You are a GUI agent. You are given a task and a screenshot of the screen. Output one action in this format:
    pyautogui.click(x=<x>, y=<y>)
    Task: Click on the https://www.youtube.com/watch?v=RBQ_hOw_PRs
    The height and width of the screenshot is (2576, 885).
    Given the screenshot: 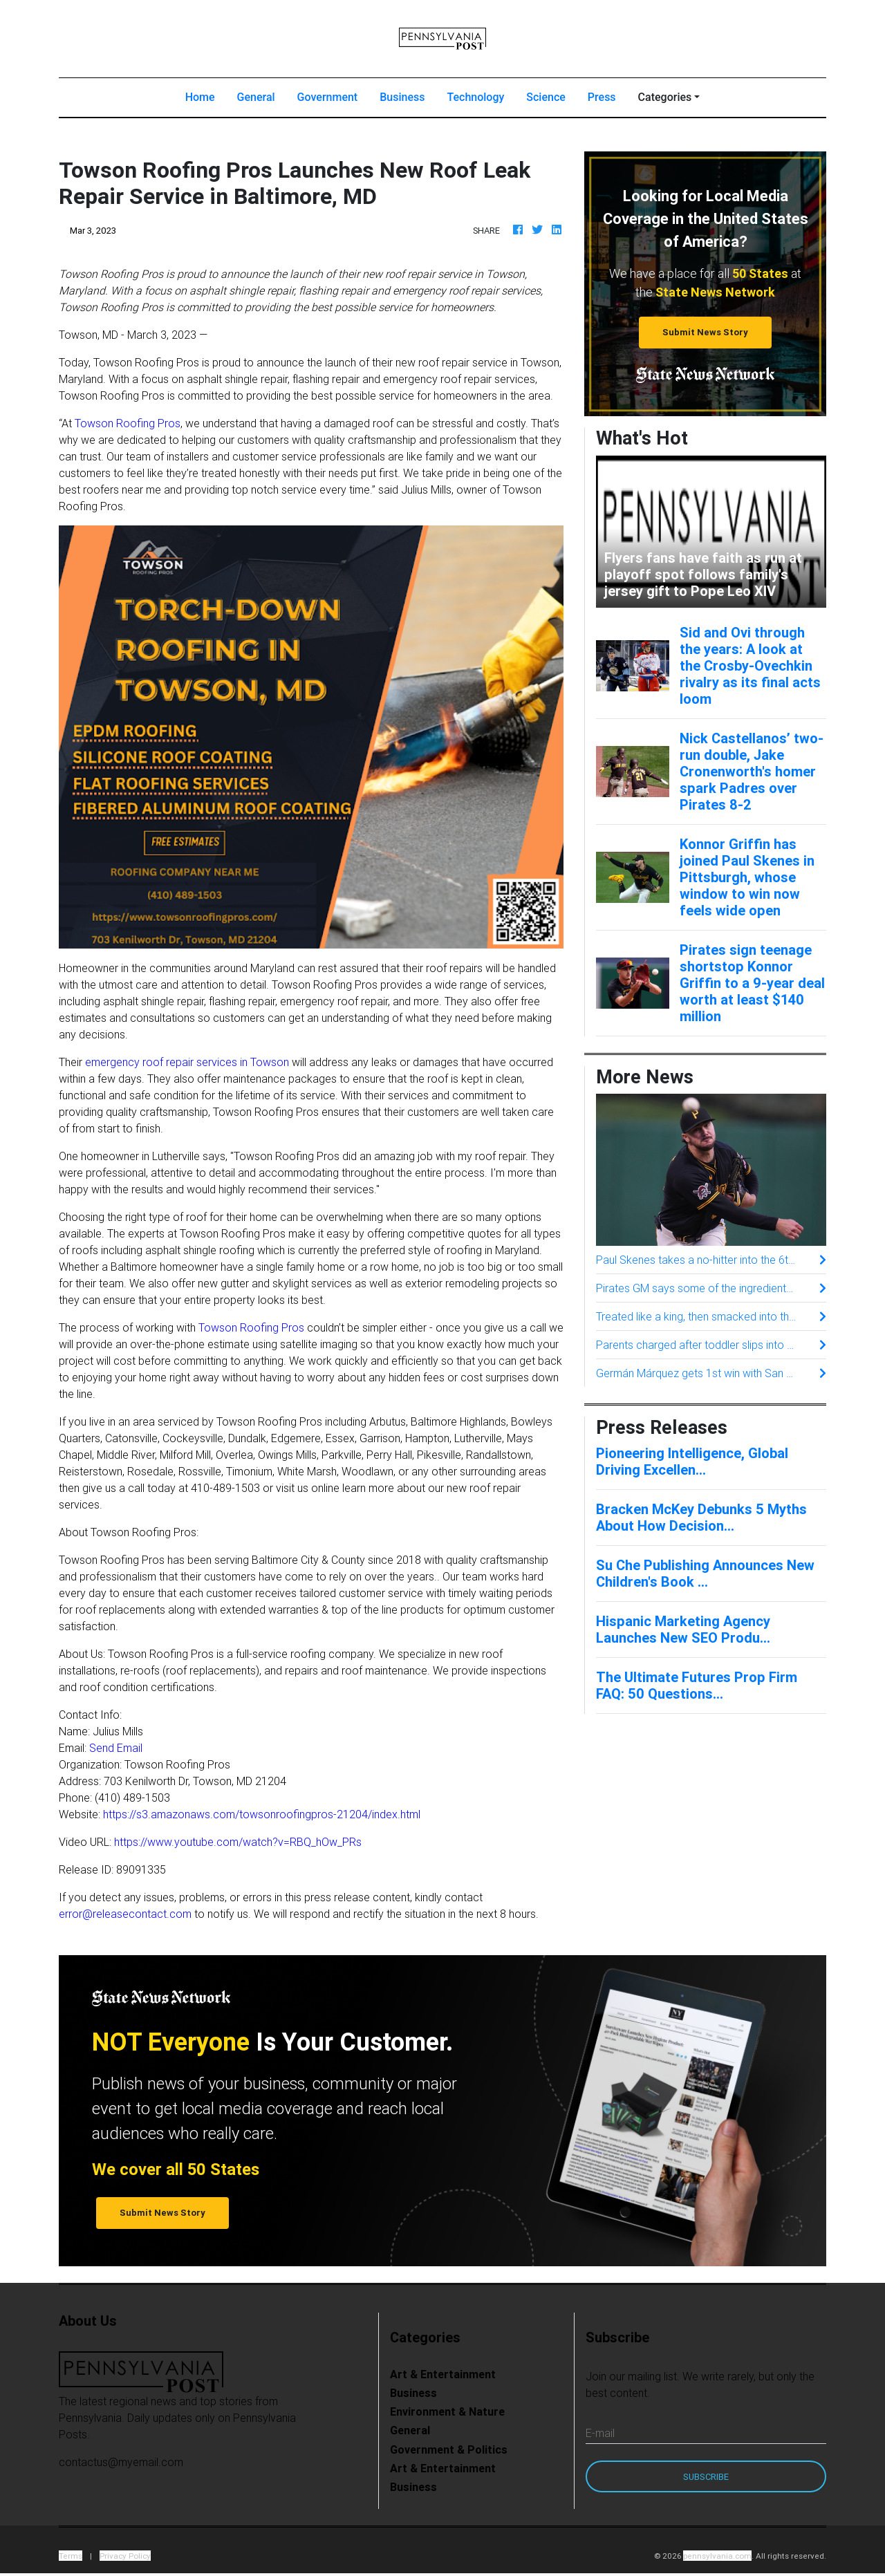 What is the action you would take?
    pyautogui.click(x=238, y=1842)
    